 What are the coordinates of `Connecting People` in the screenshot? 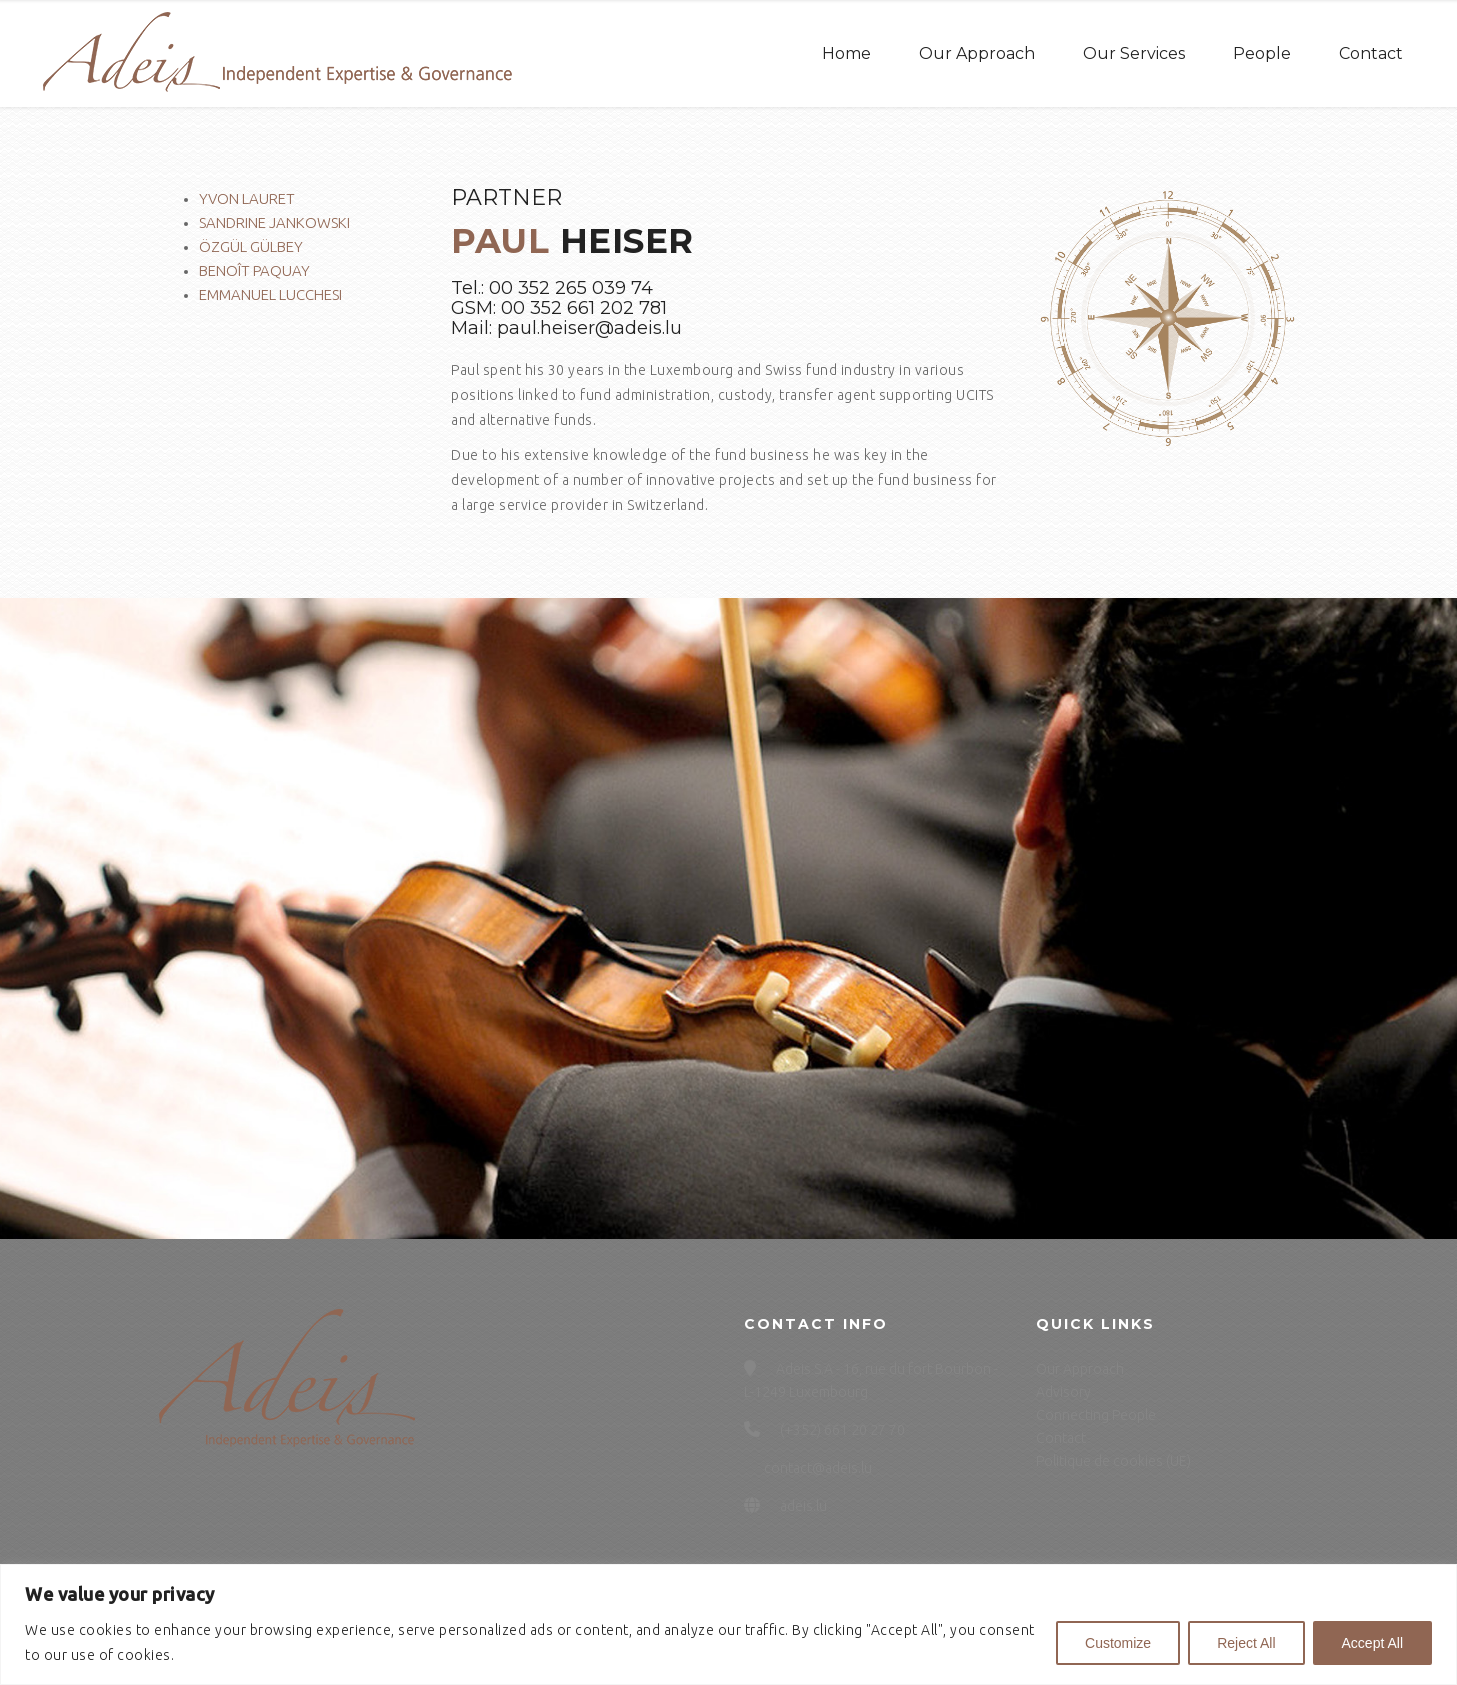 It's located at (1096, 1415).